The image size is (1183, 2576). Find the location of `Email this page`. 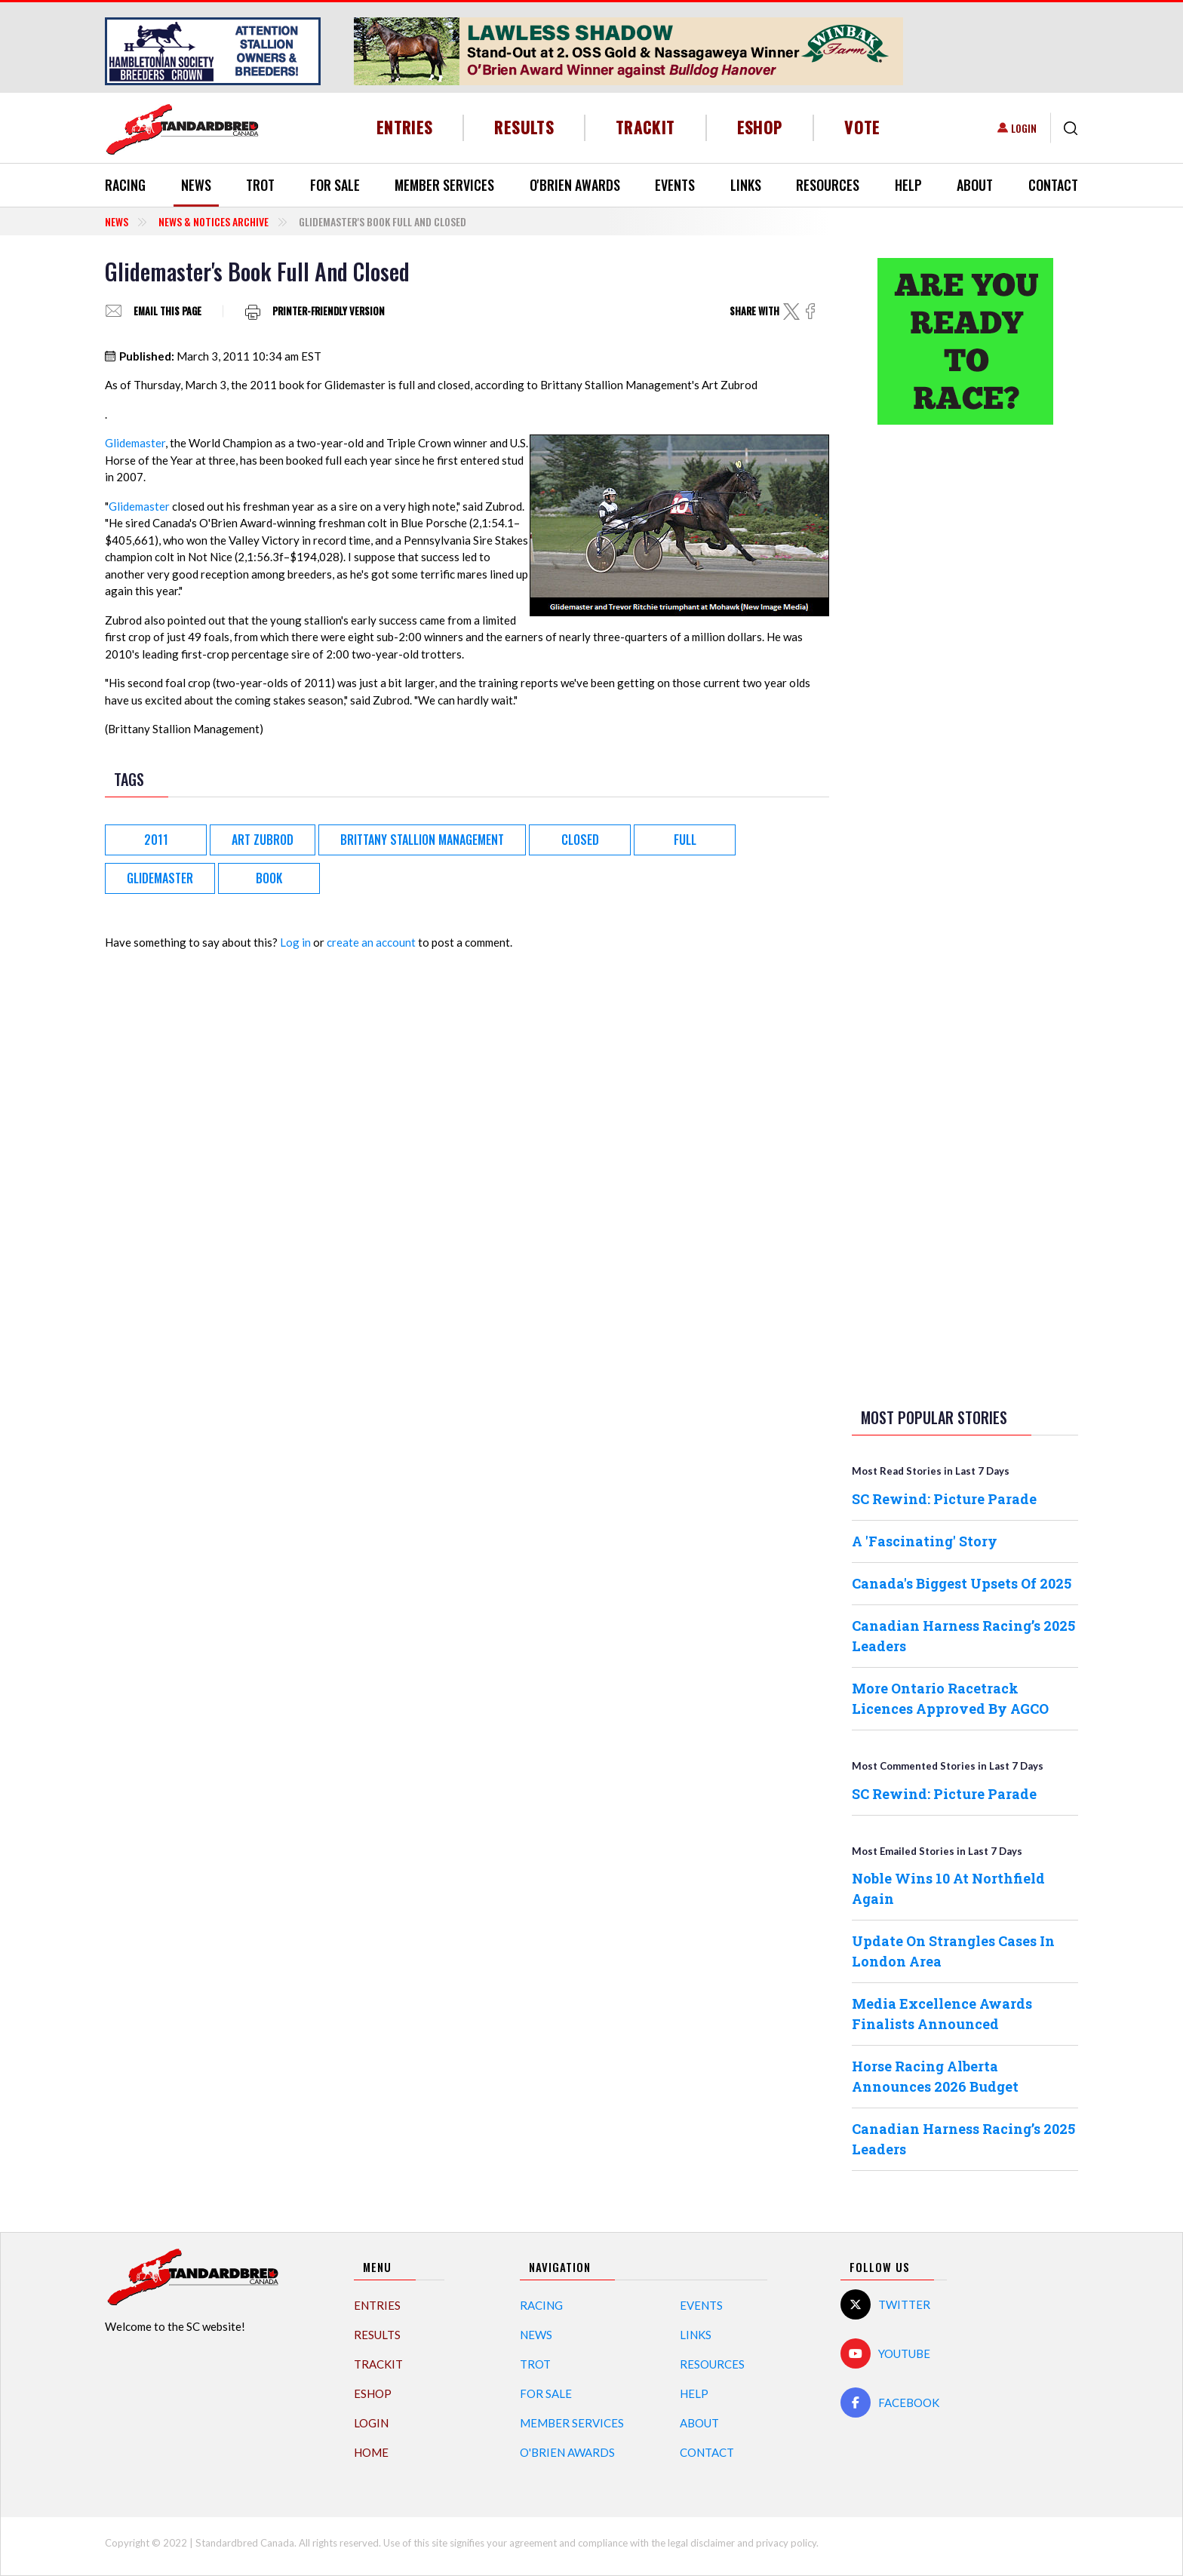

Email this page is located at coordinates (167, 311).